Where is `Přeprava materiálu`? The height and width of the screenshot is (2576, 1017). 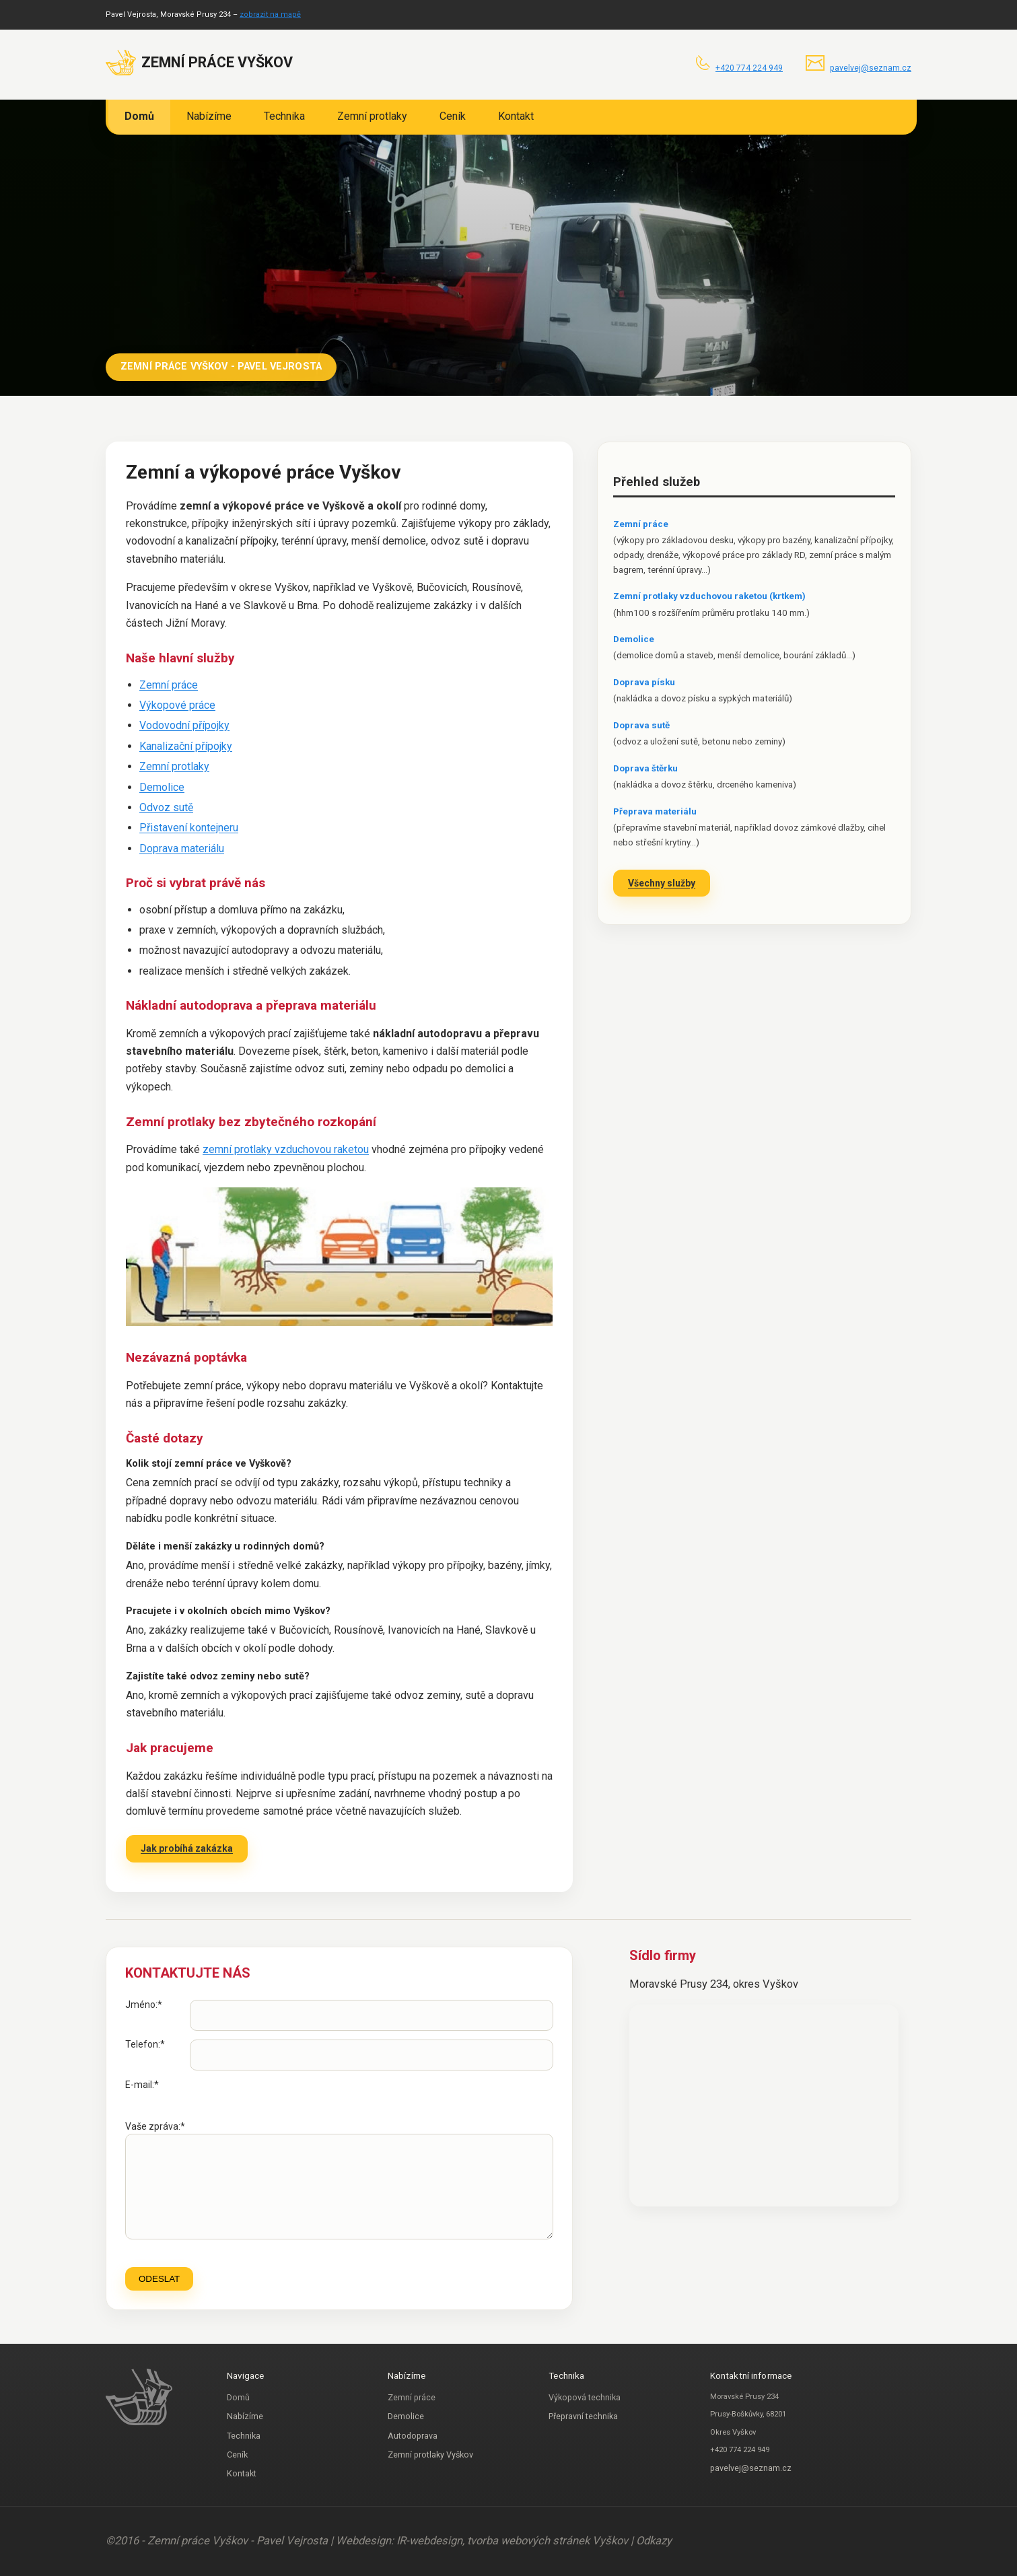
Přeprava materiálu is located at coordinates (655, 811).